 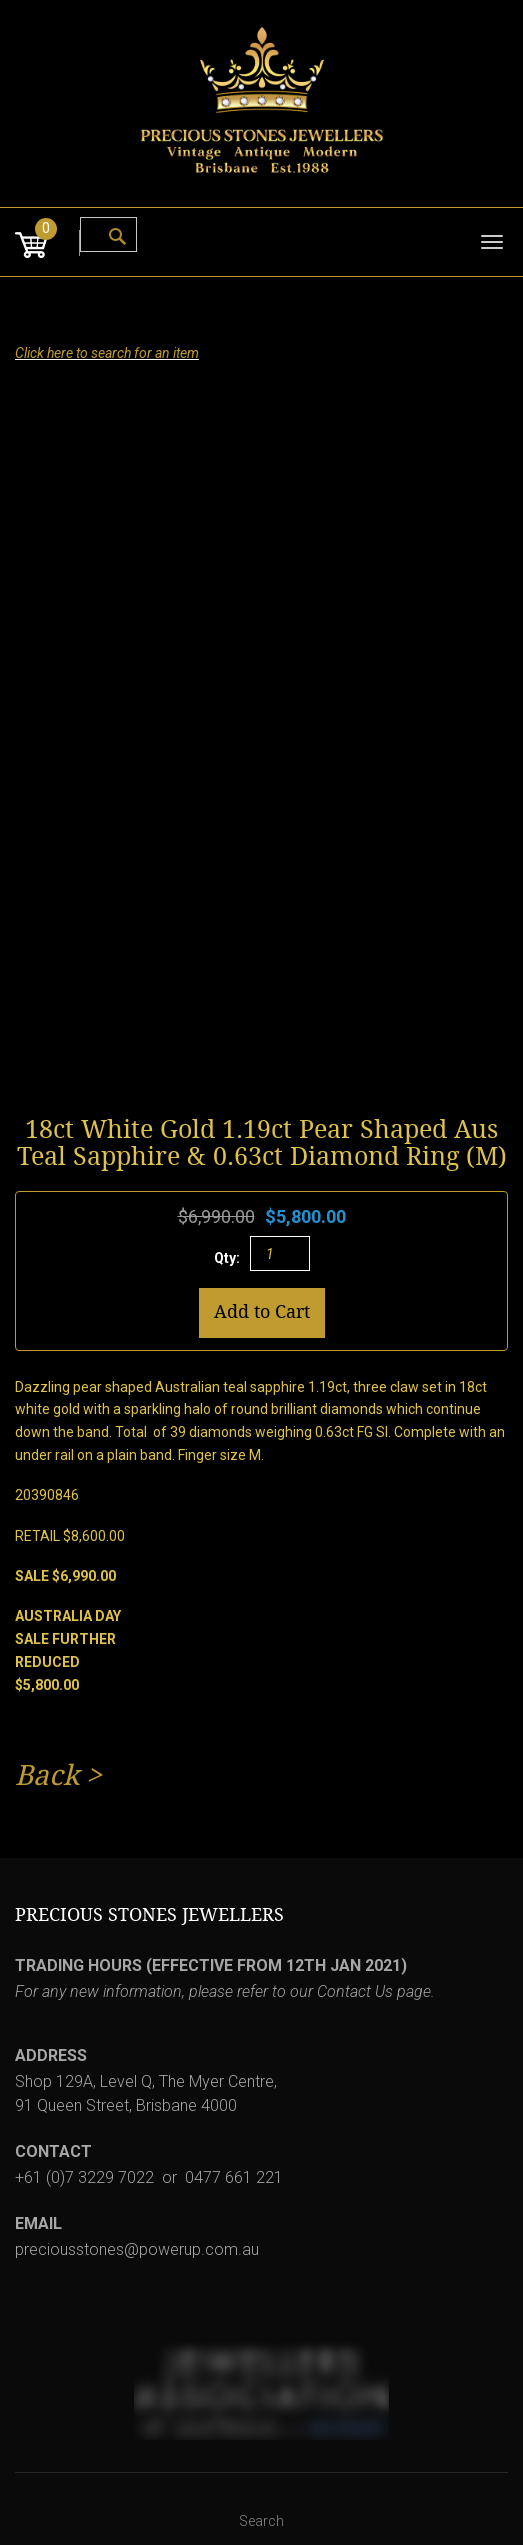 I want to click on 0477 661 221, so click(x=234, y=2177).